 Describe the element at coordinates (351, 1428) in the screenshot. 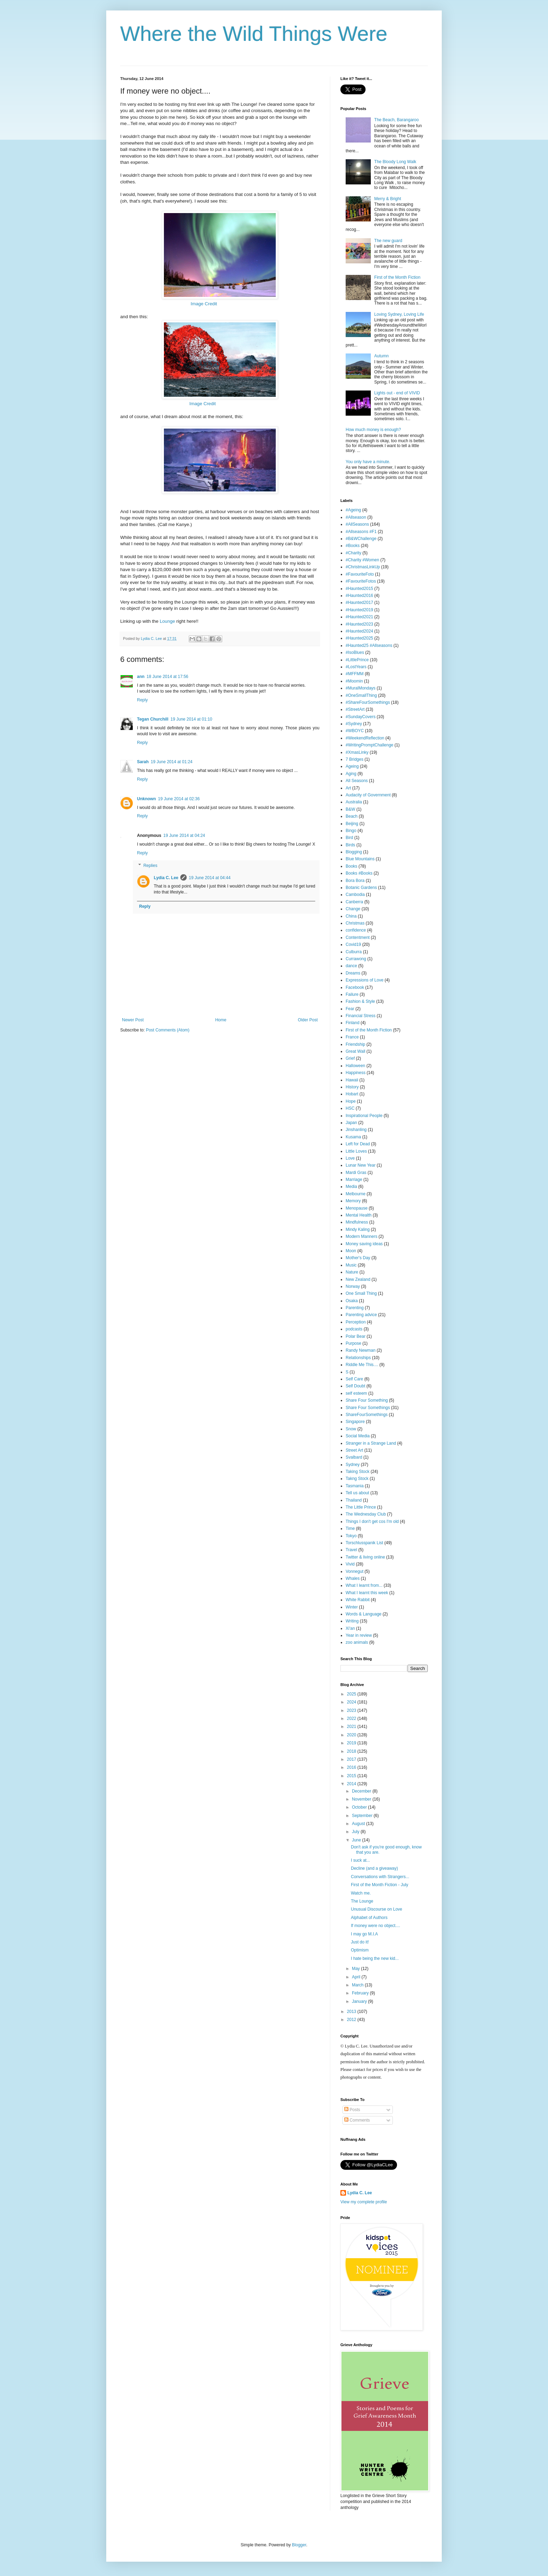

I see `Snow` at that location.